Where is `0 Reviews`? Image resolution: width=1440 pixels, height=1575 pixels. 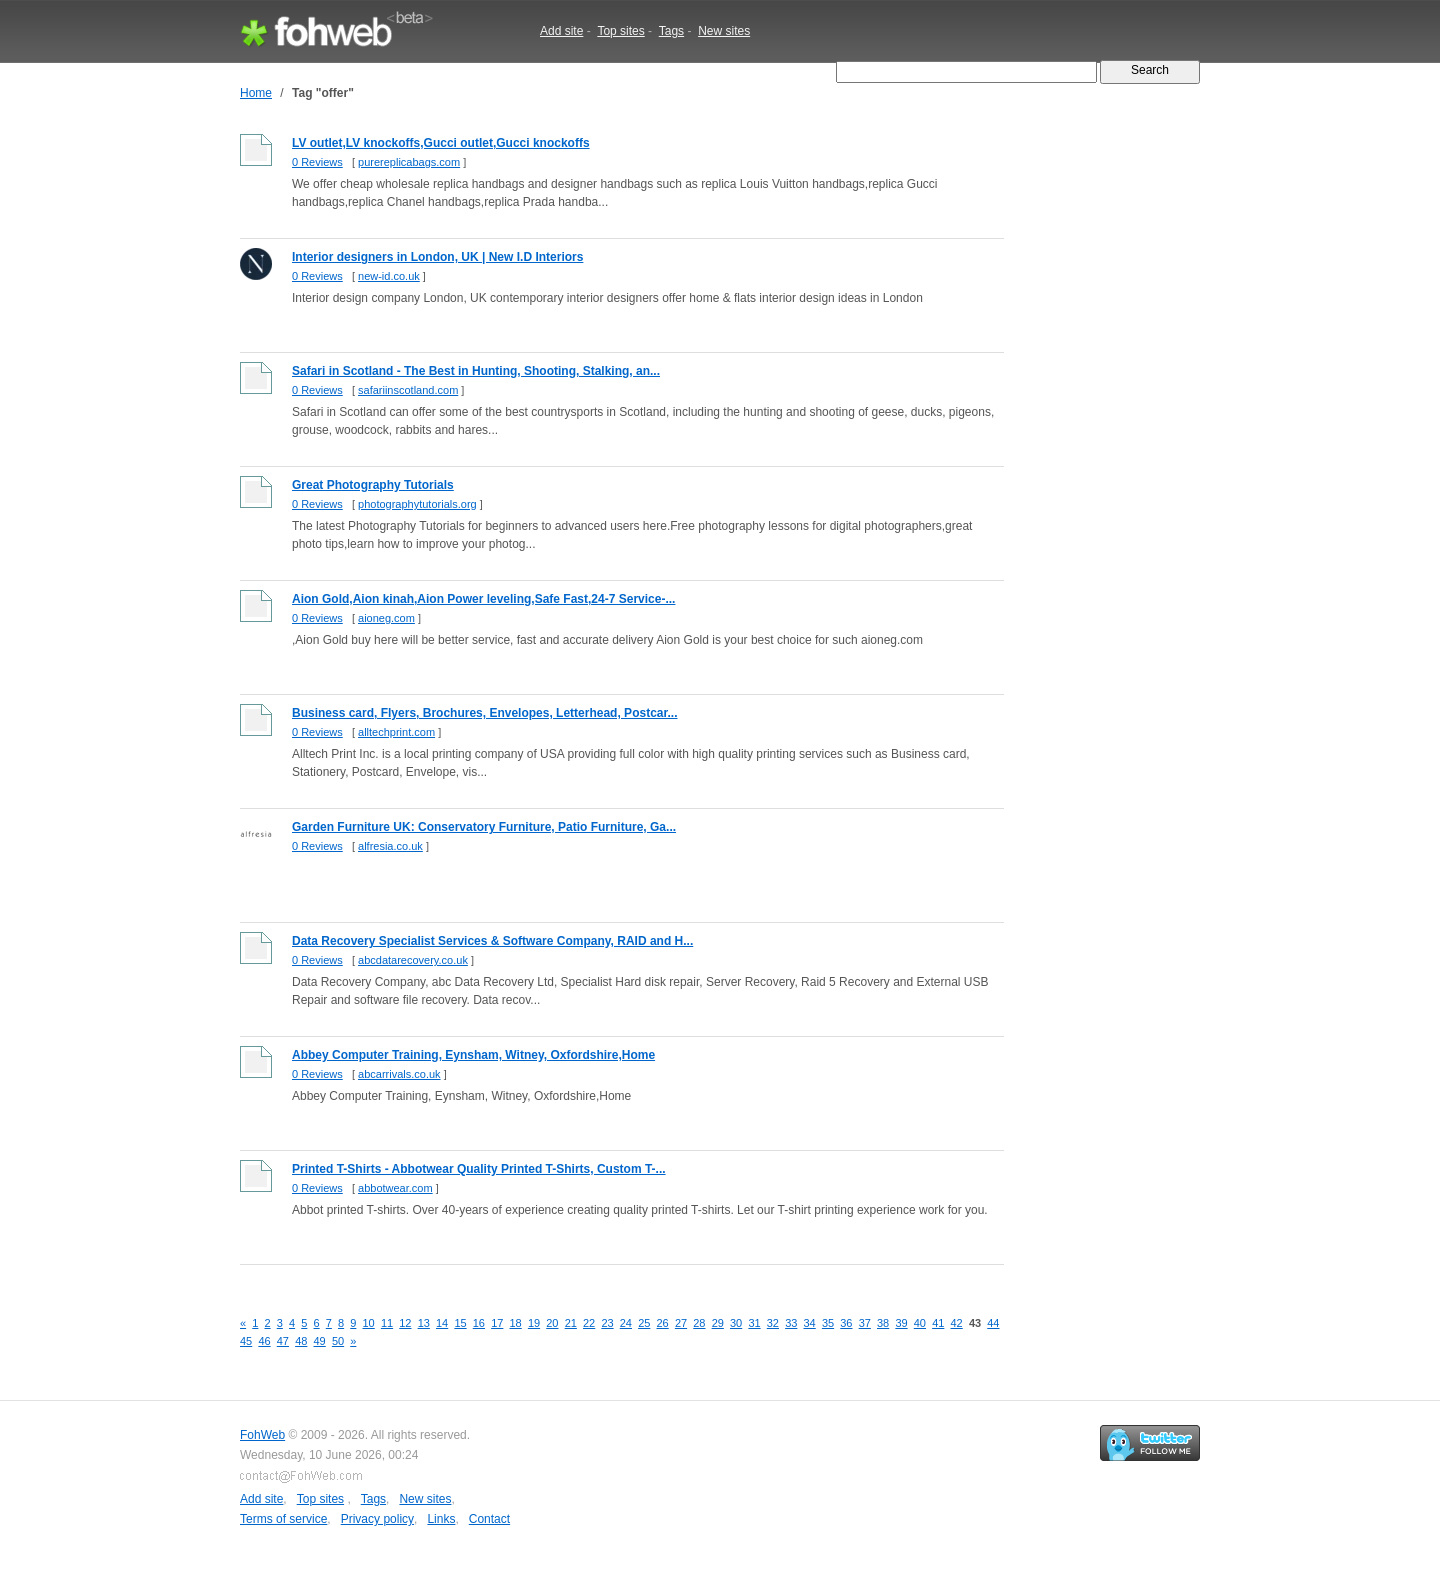 0 Reviews is located at coordinates (317, 162).